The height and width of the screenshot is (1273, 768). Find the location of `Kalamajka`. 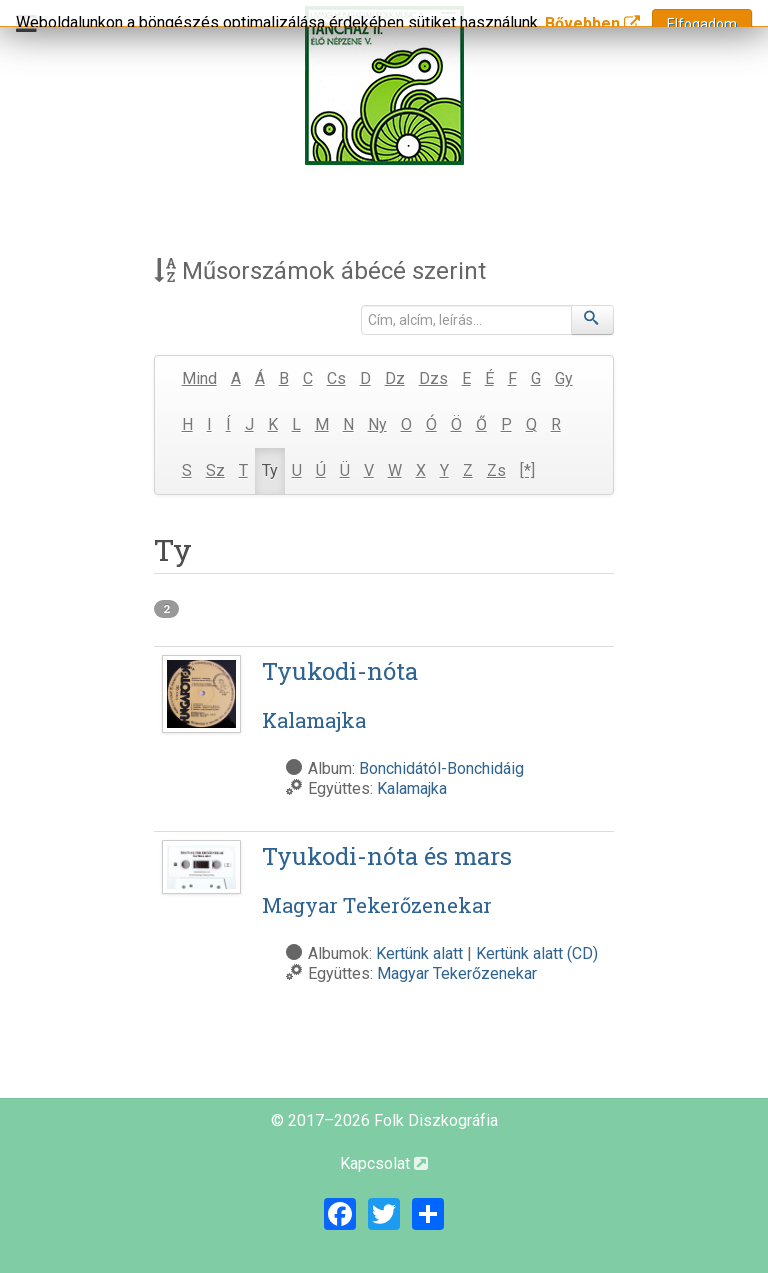

Kalamajka is located at coordinates (412, 788).